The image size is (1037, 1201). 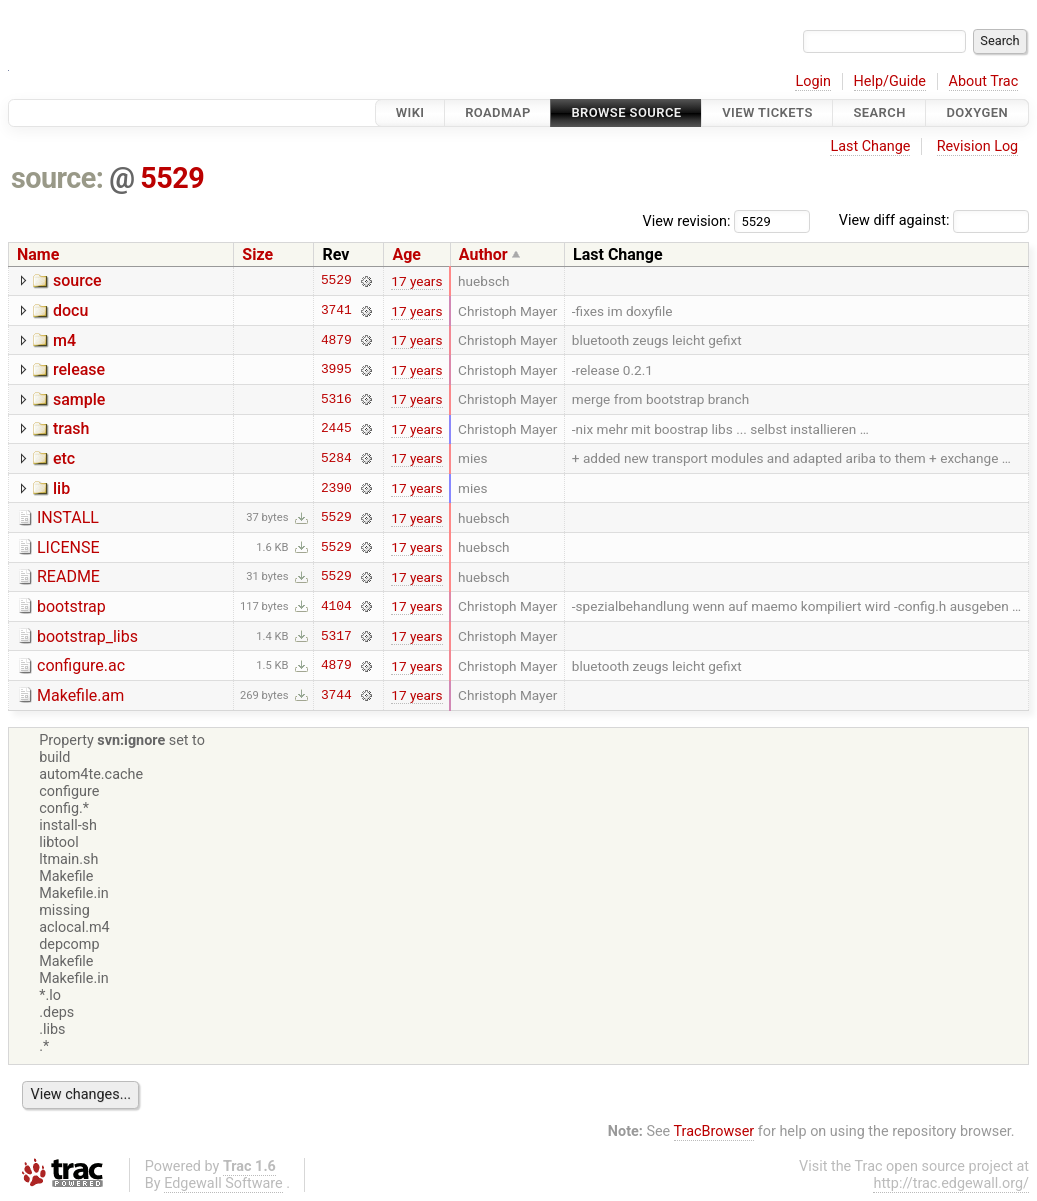 What do you see at coordinates (70, 310) in the screenshot?
I see `docu` at bounding box center [70, 310].